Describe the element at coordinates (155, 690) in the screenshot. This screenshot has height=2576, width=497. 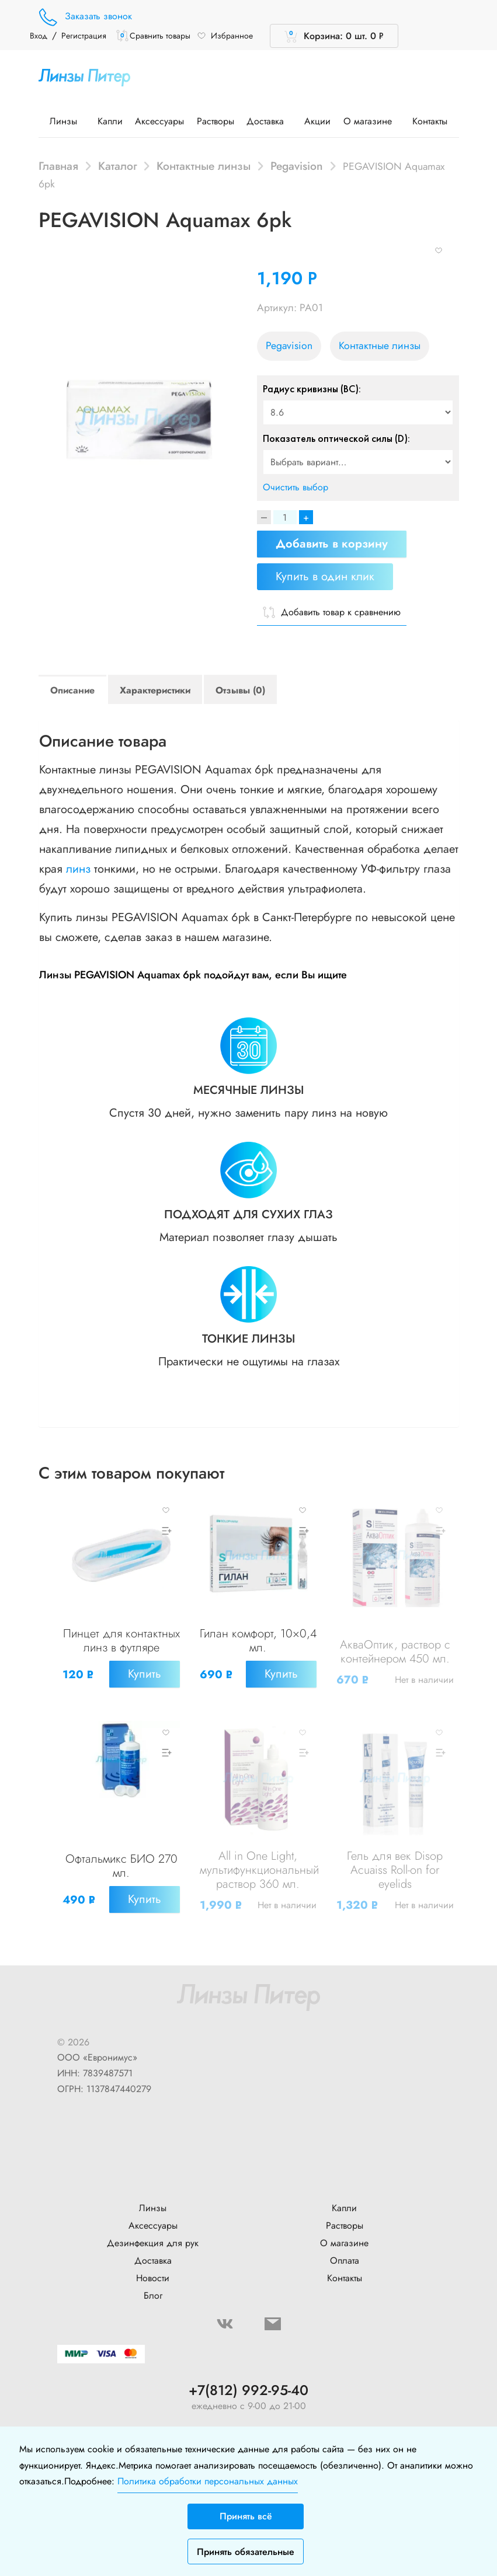
I see `Характеристики` at that location.